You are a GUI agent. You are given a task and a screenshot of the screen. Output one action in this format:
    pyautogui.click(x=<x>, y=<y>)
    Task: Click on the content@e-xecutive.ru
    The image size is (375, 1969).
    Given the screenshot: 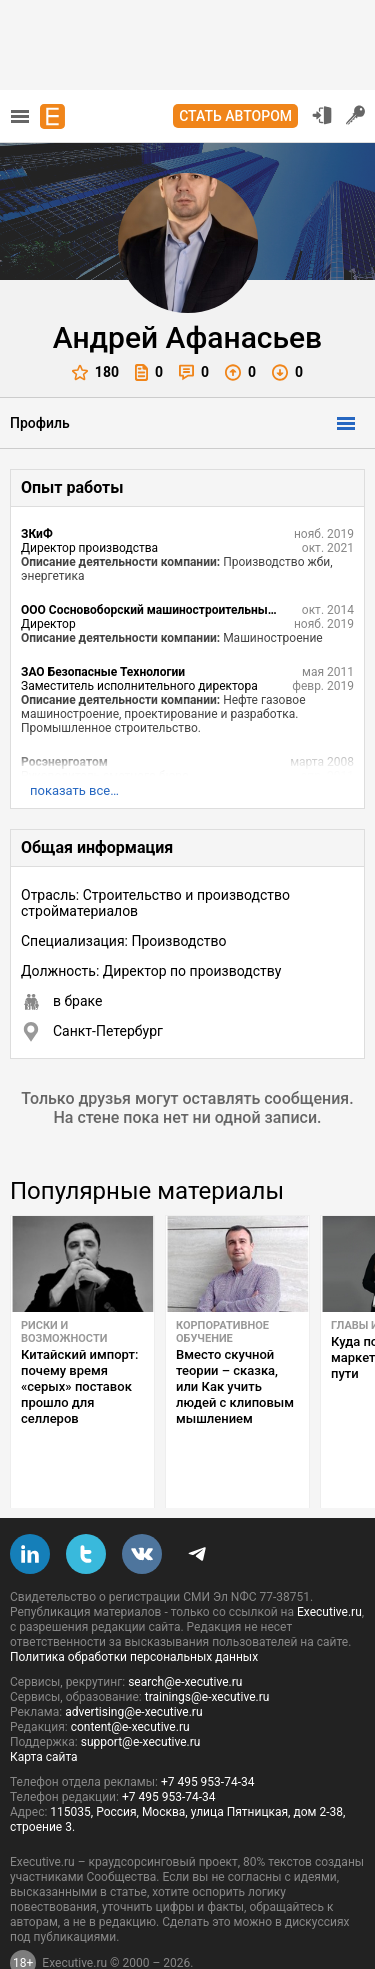 What is the action you would take?
    pyautogui.click(x=130, y=1680)
    